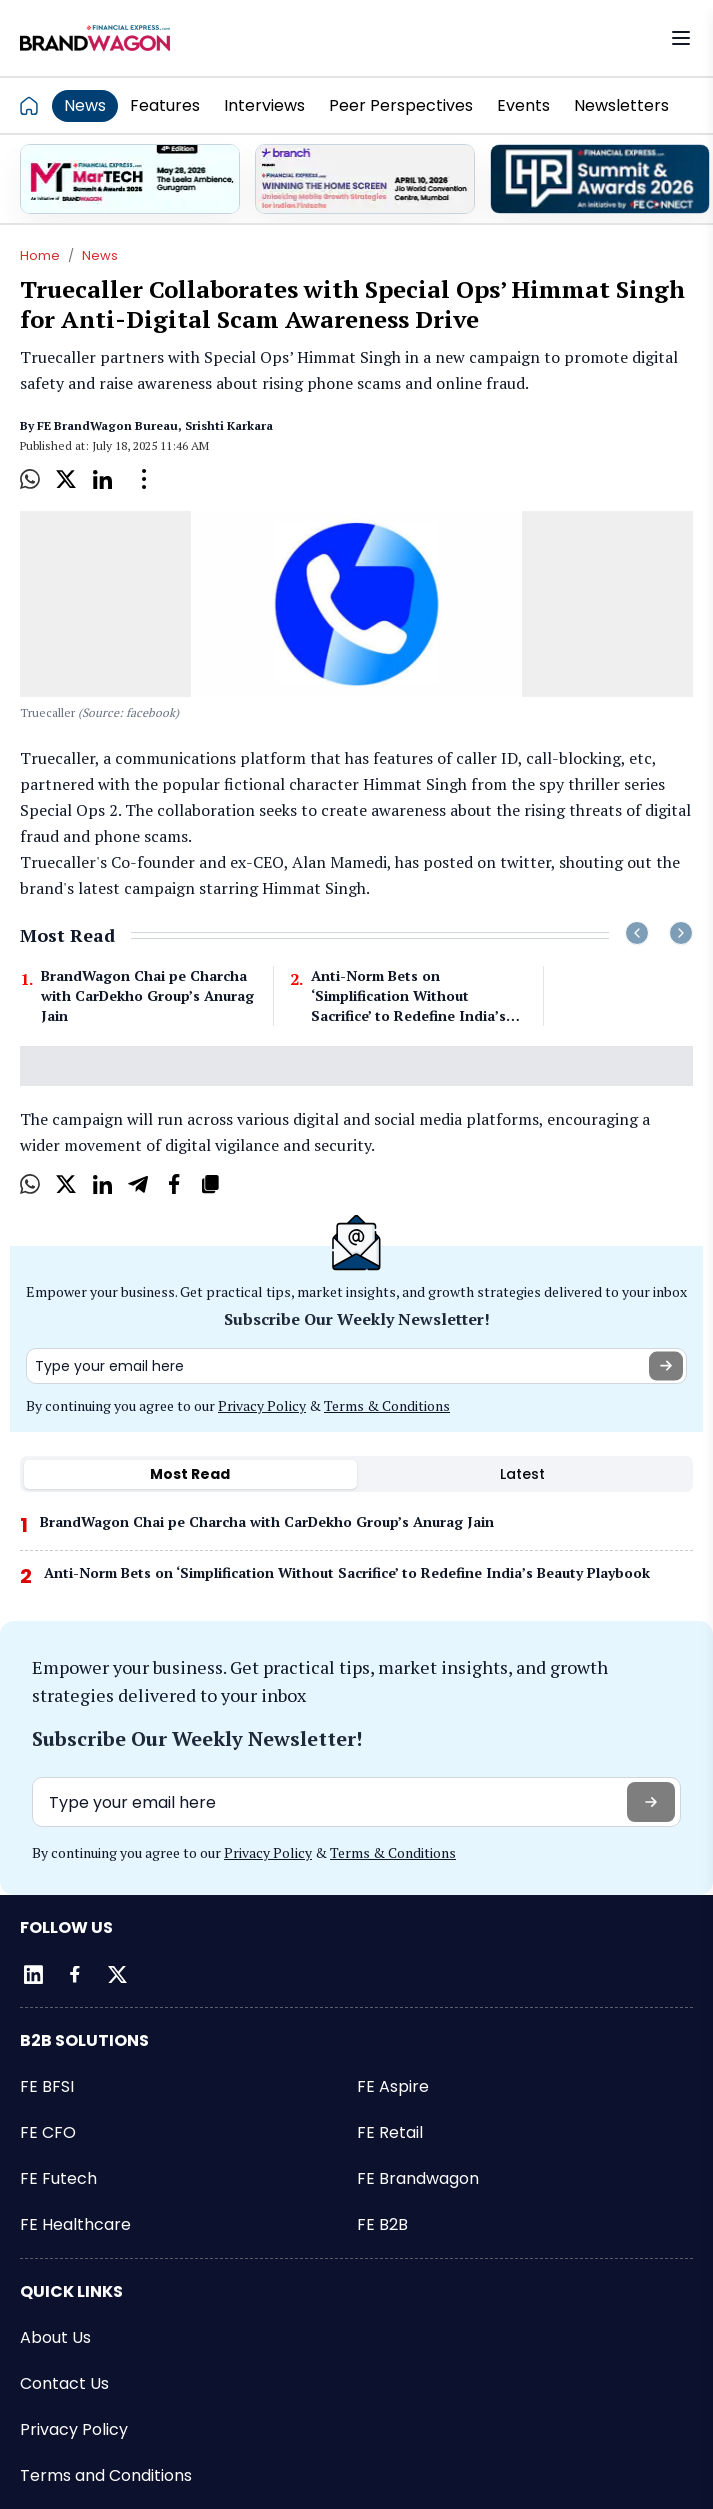 This screenshot has width=713, height=2509. I want to click on Events, so click(523, 105).